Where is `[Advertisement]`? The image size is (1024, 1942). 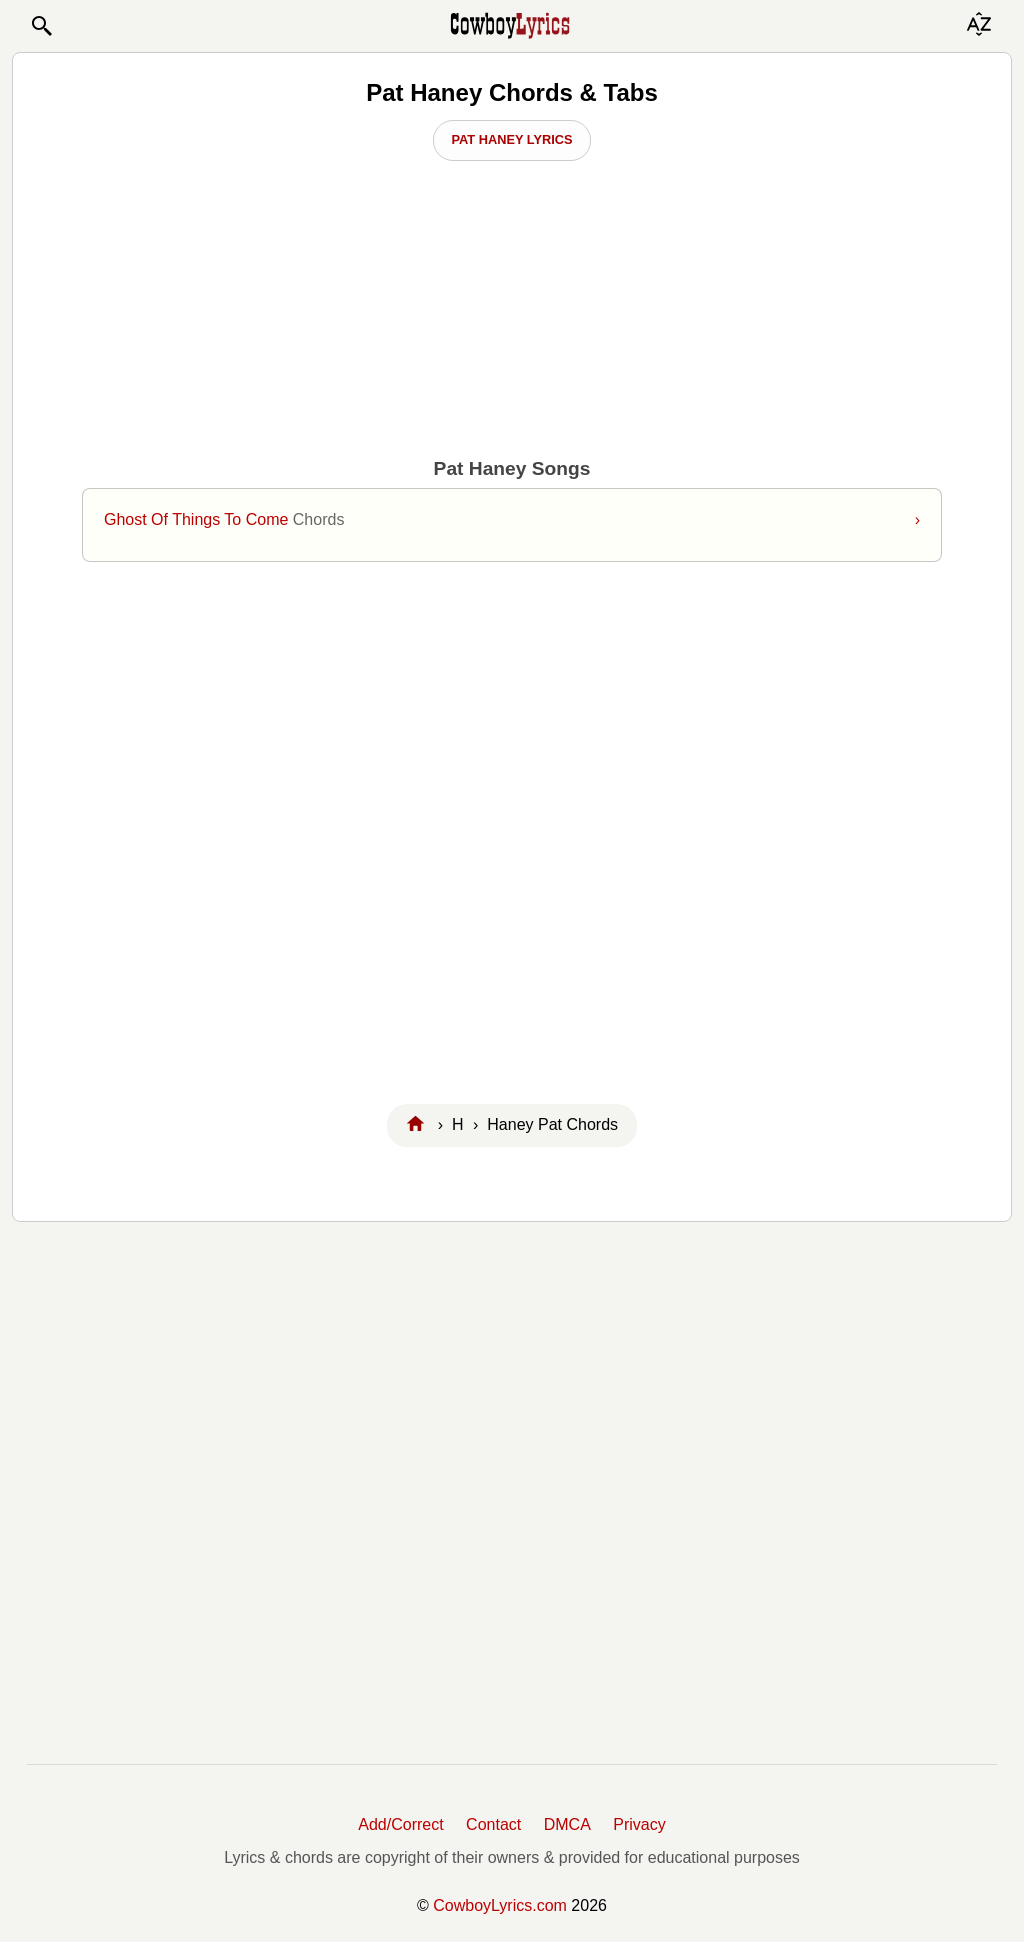
[Advertisement] is located at coordinates (512, 838).